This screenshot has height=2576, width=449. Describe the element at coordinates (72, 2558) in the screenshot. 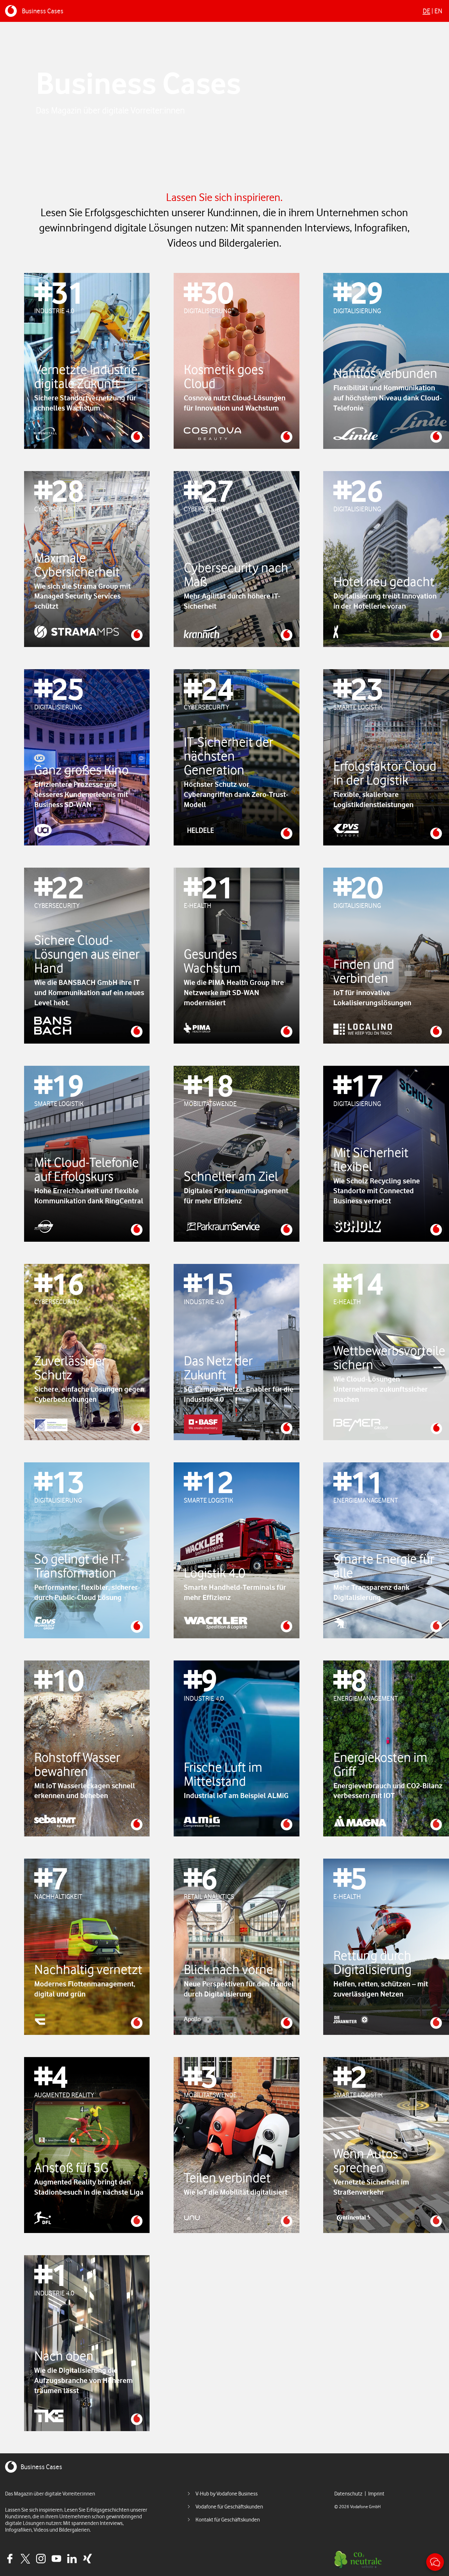

I see `Linkedin` at that location.